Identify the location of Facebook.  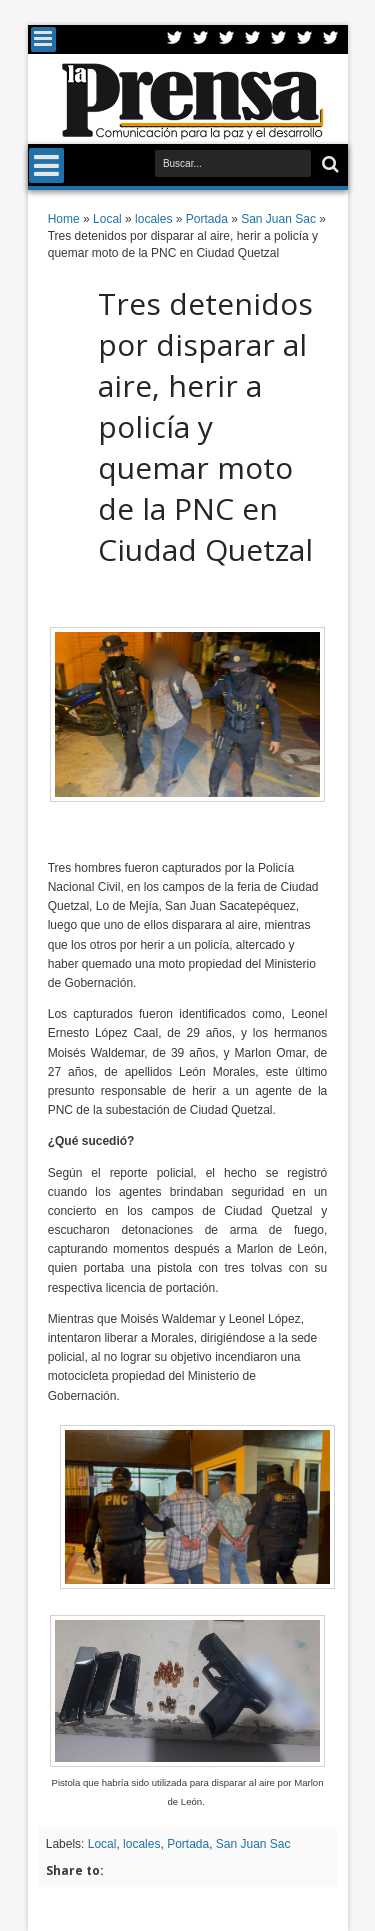
(201, 39).